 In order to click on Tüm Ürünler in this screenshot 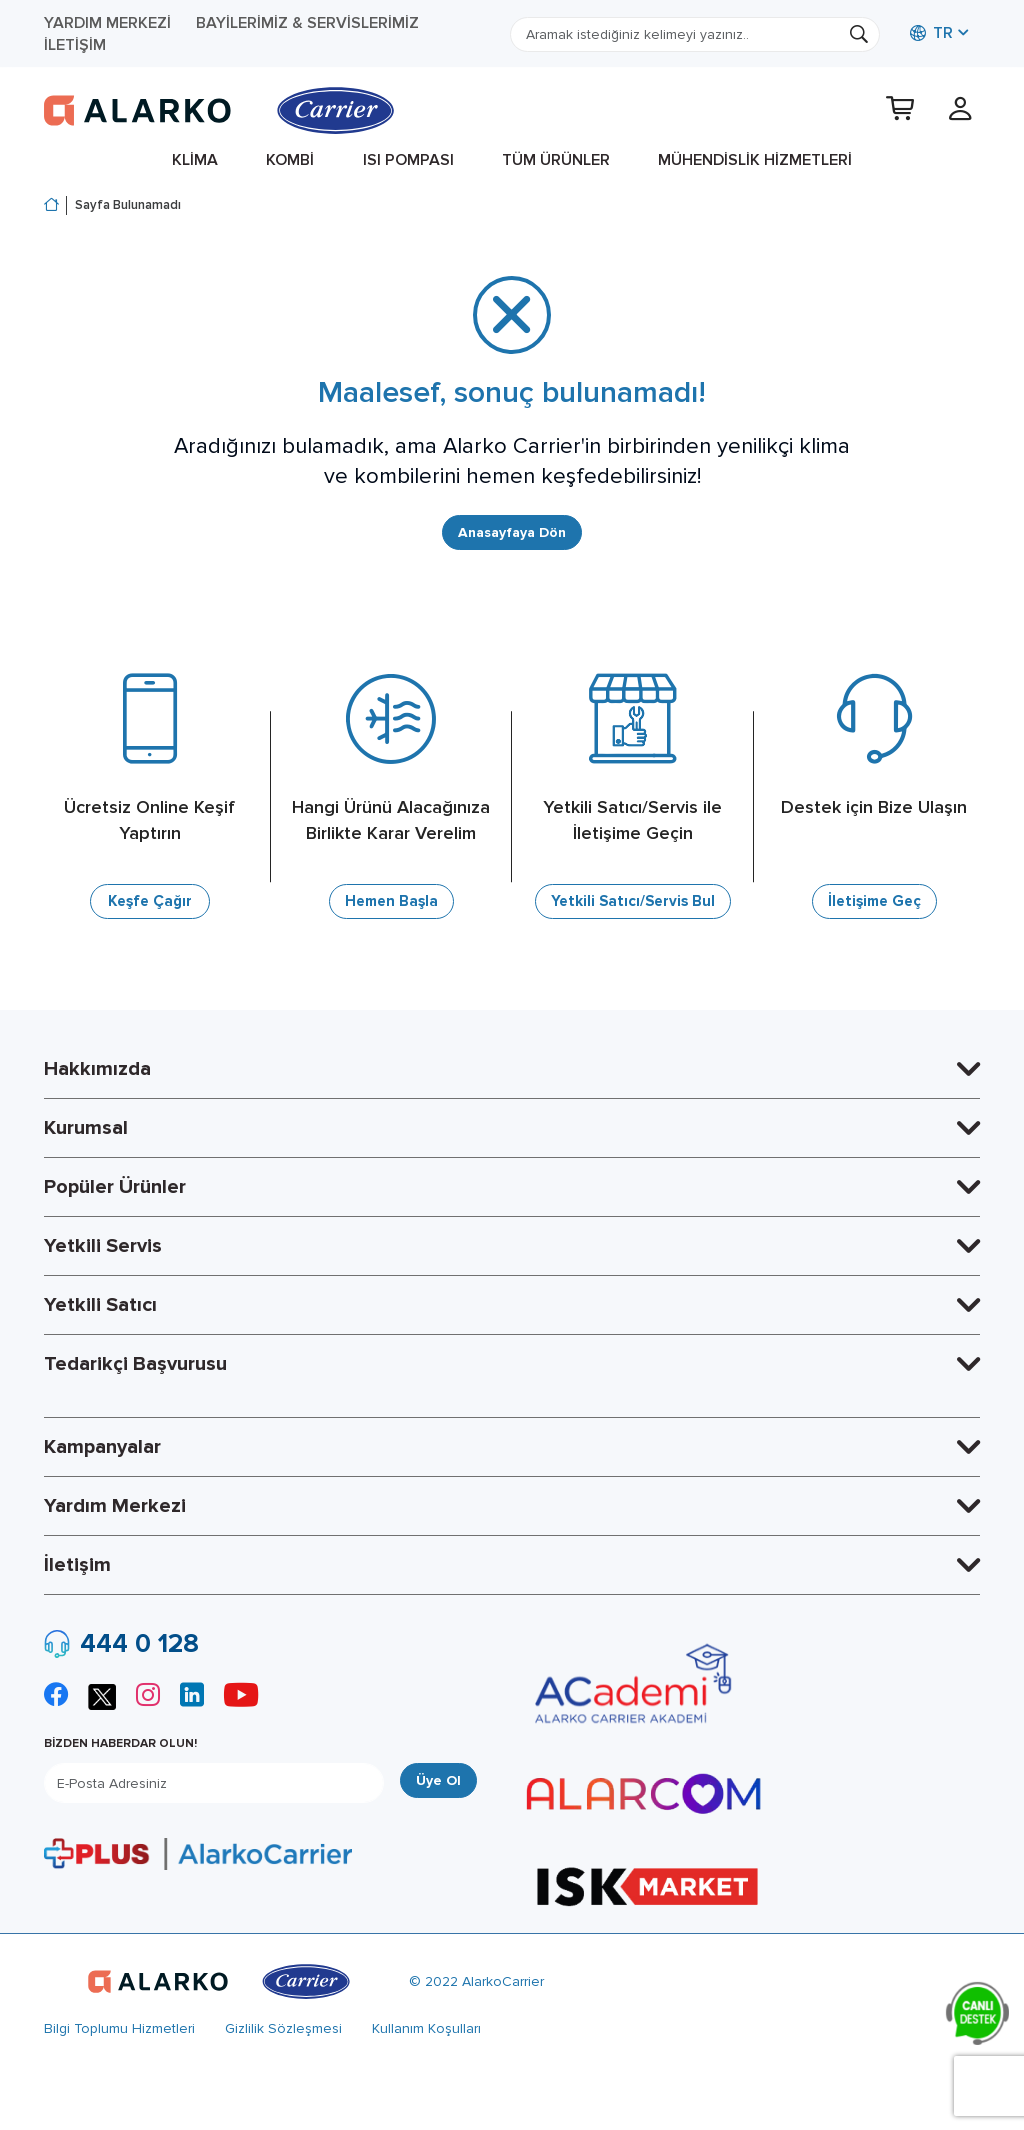, I will do `click(556, 160)`.